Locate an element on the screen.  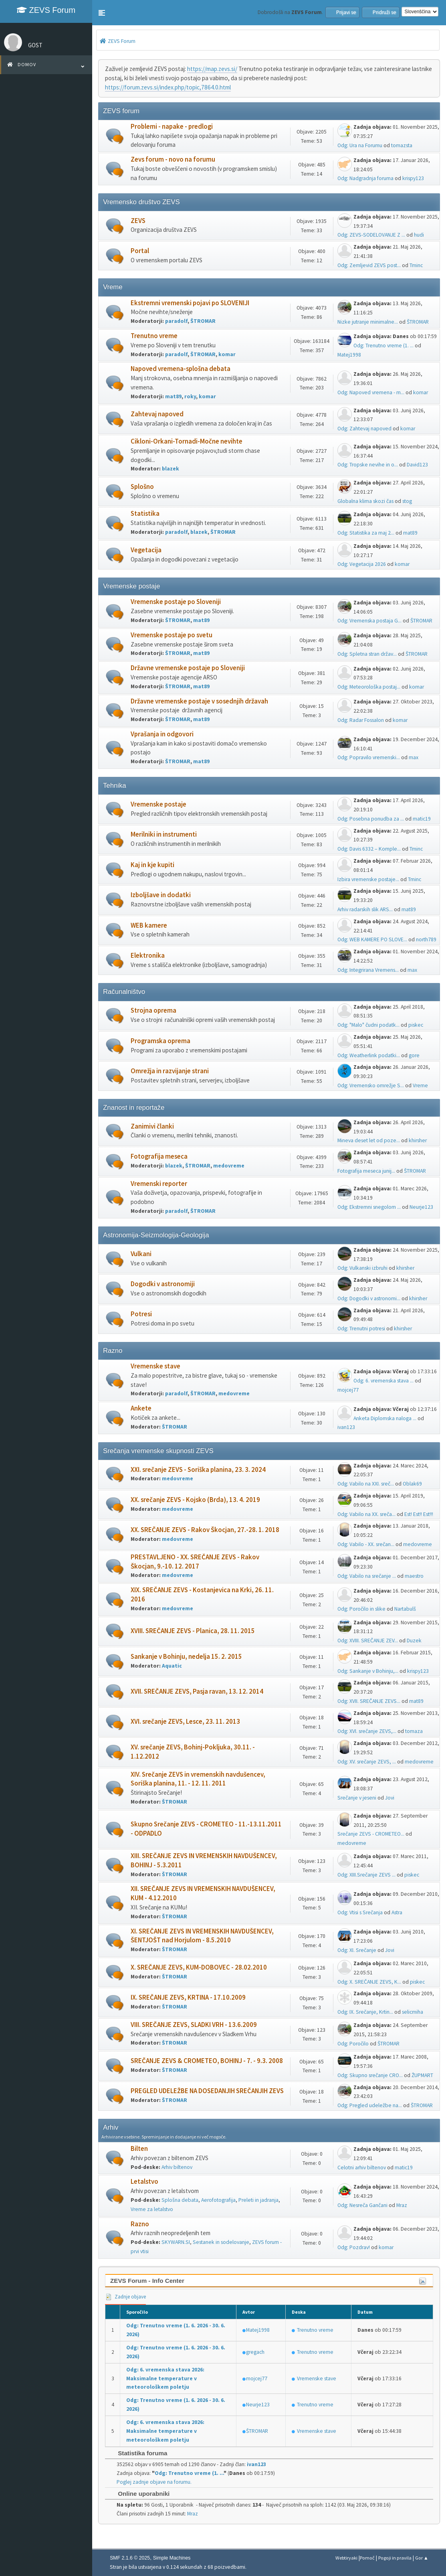
Odg: Meteorološka postaj... is located at coordinates (368, 686).